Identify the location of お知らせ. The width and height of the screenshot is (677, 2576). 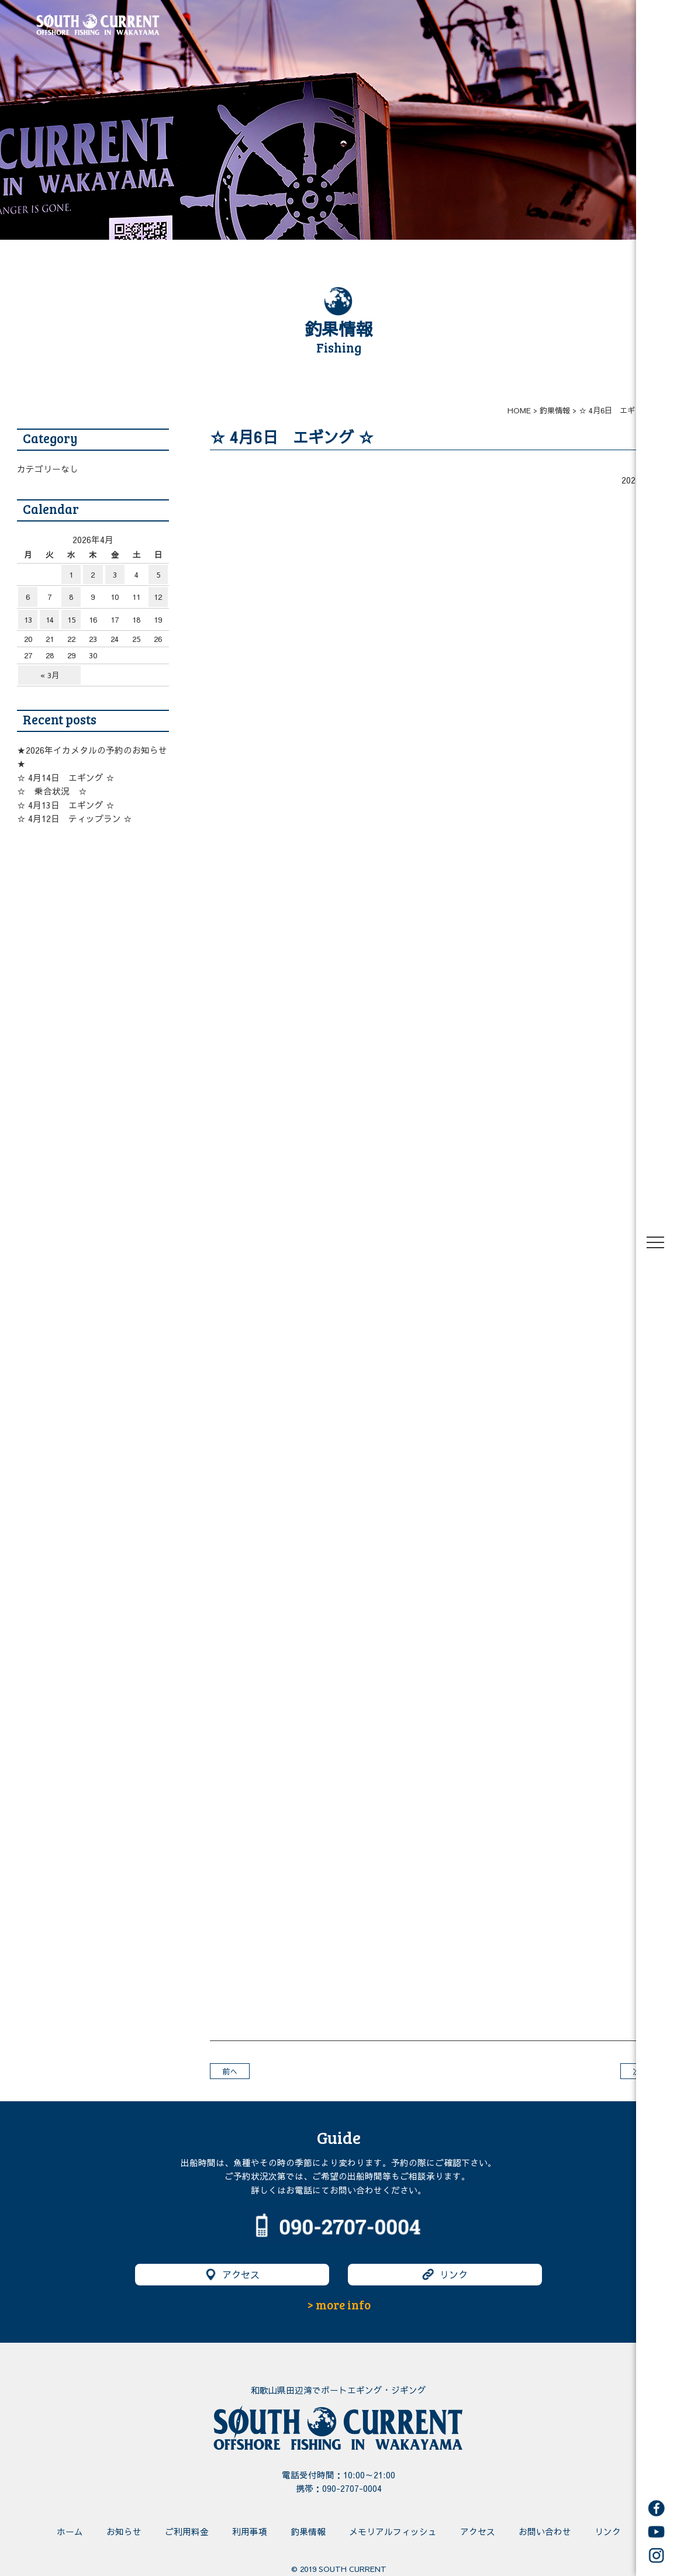
(123, 2531).